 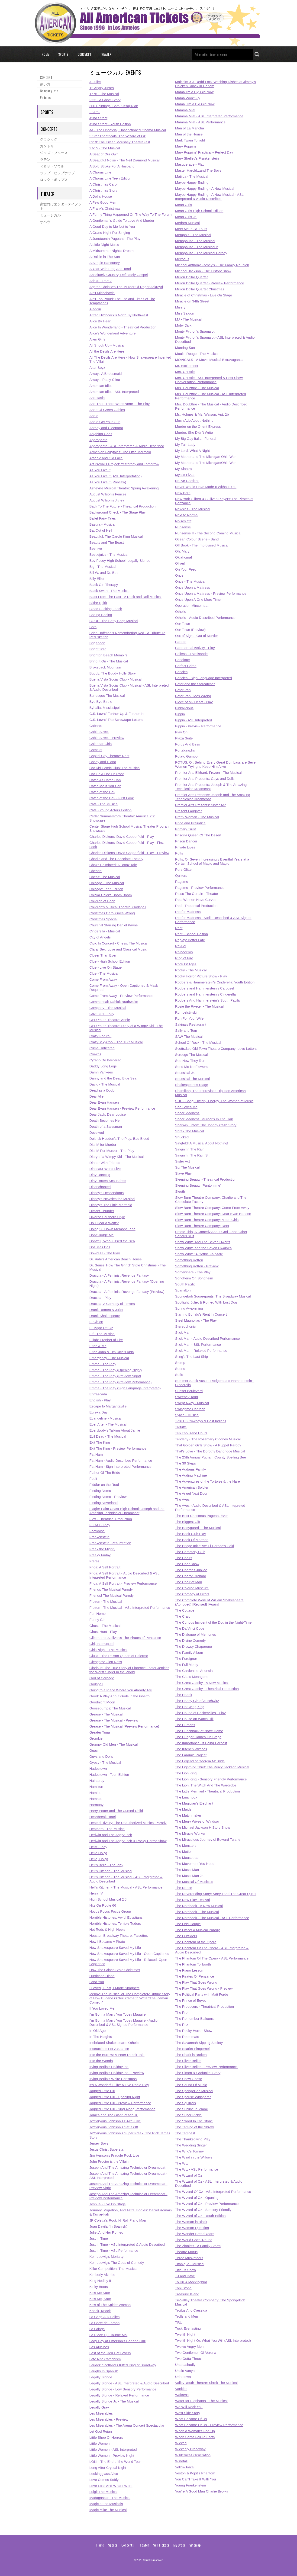 What do you see at coordinates (182, 732) in the screenshot?
I see `Play On!` at bounding box center [182, 732].